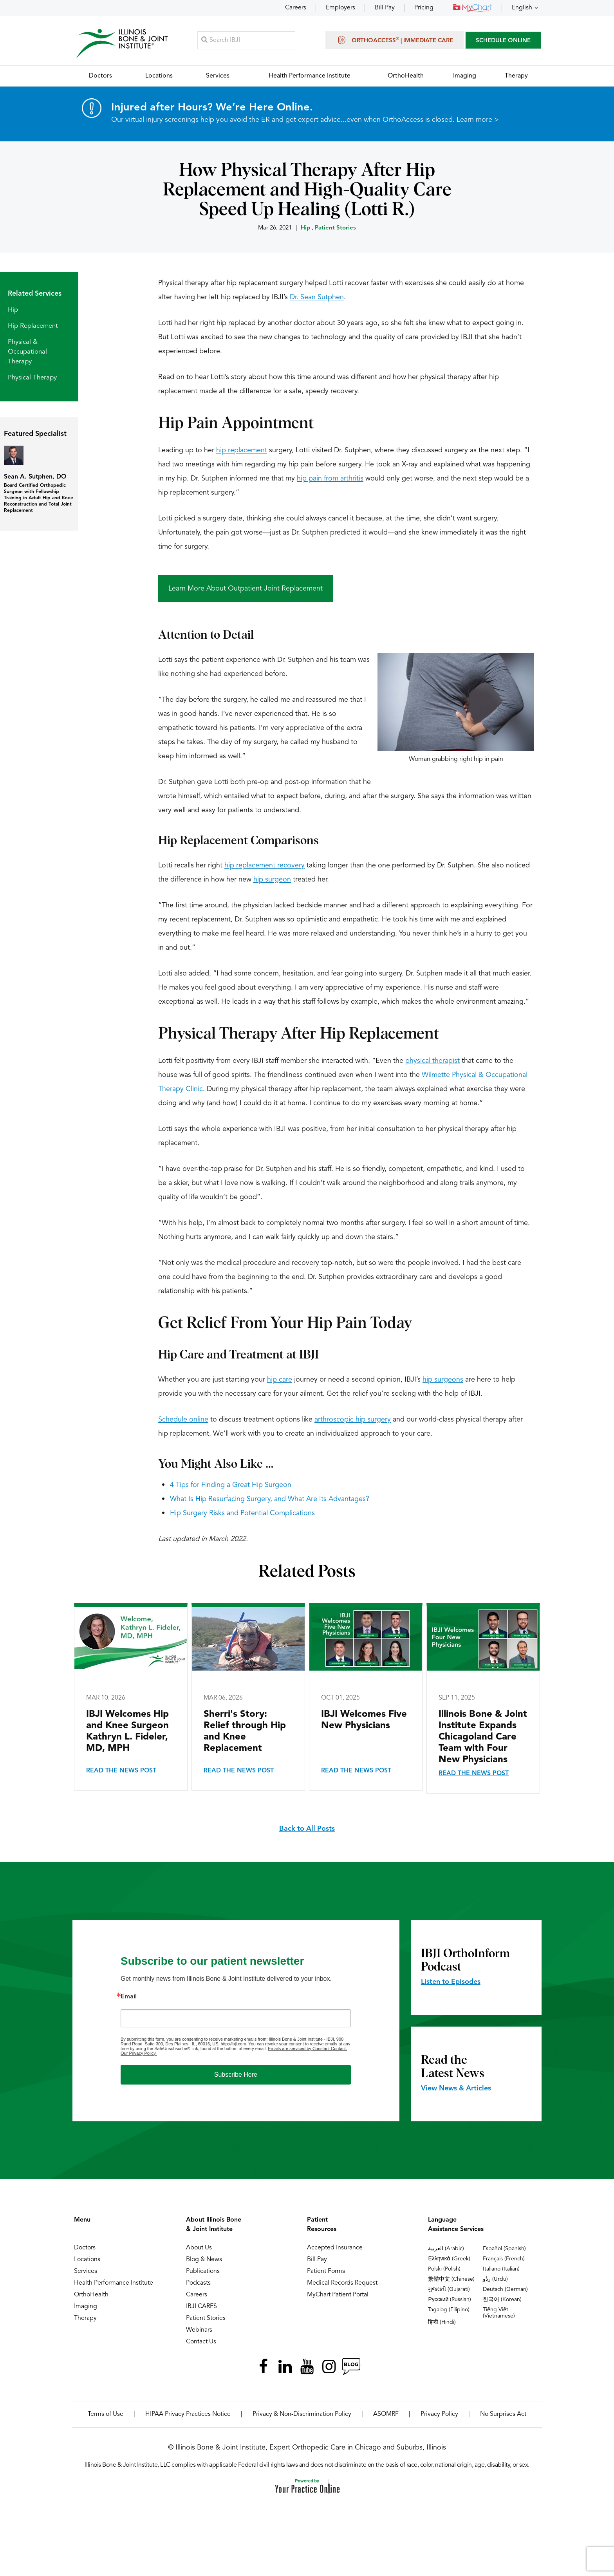 This screenshot has width=614, height=2576. What do you see at coordinates (335, 2248) in the screenshot?
I see `Accepted Insurance` at bounding box center [335, 2248].